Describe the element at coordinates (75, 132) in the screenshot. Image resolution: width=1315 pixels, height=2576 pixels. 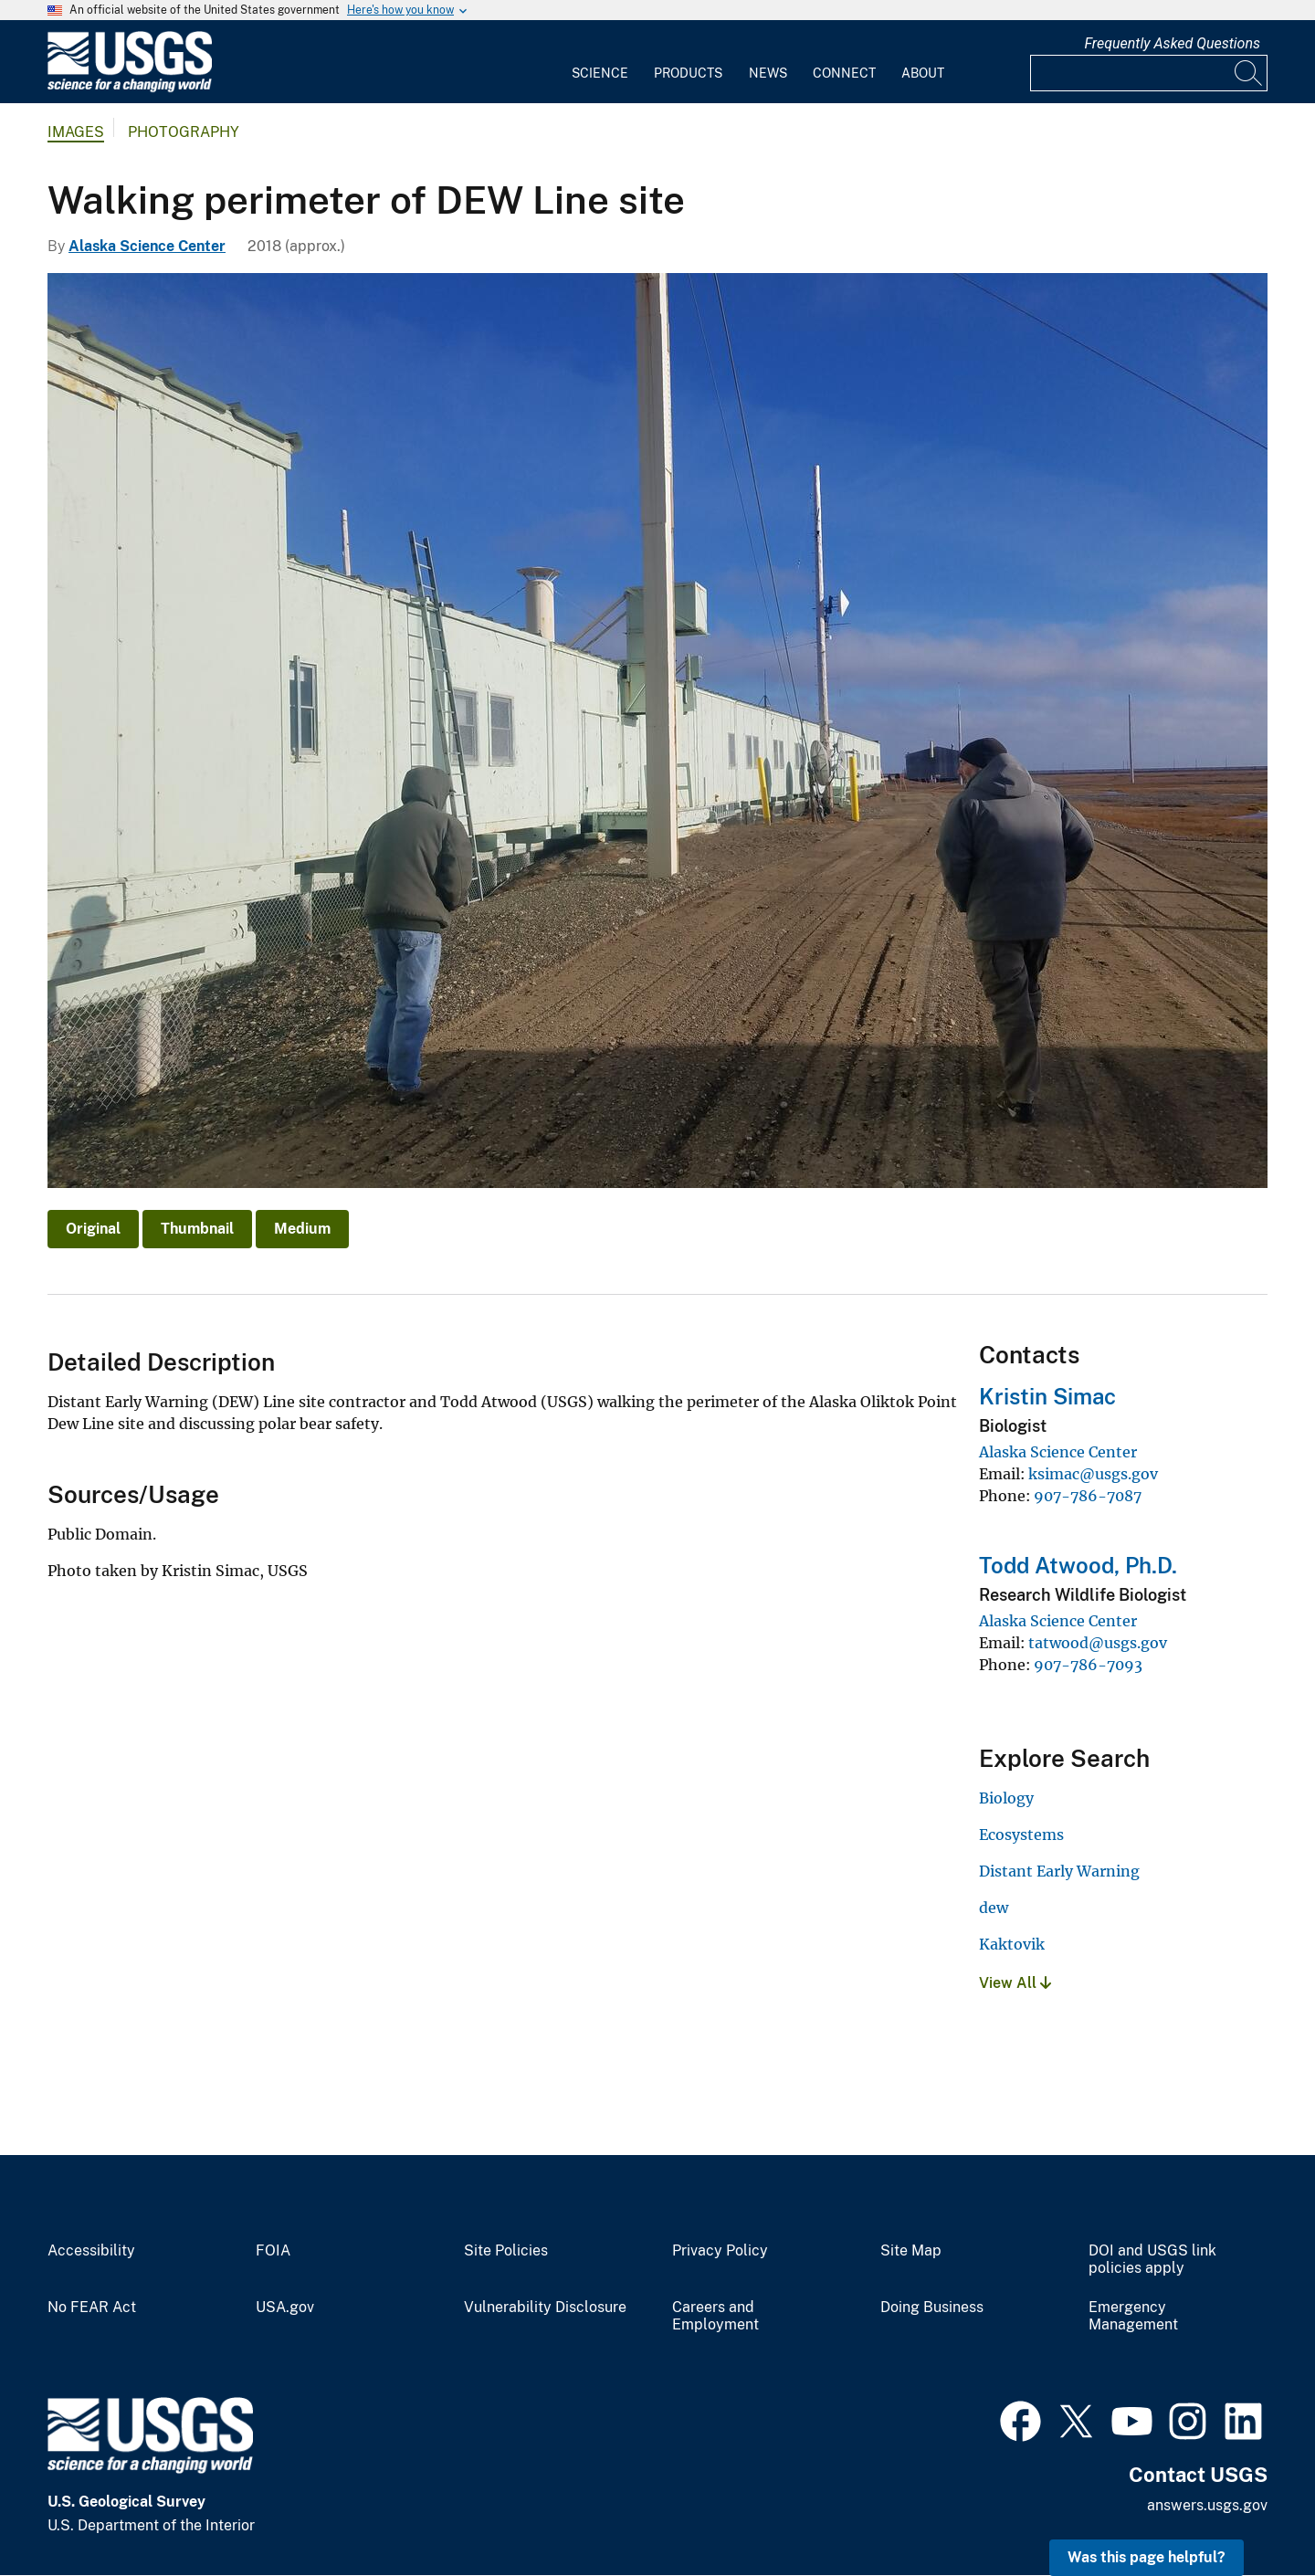
I see `Images` at that location.